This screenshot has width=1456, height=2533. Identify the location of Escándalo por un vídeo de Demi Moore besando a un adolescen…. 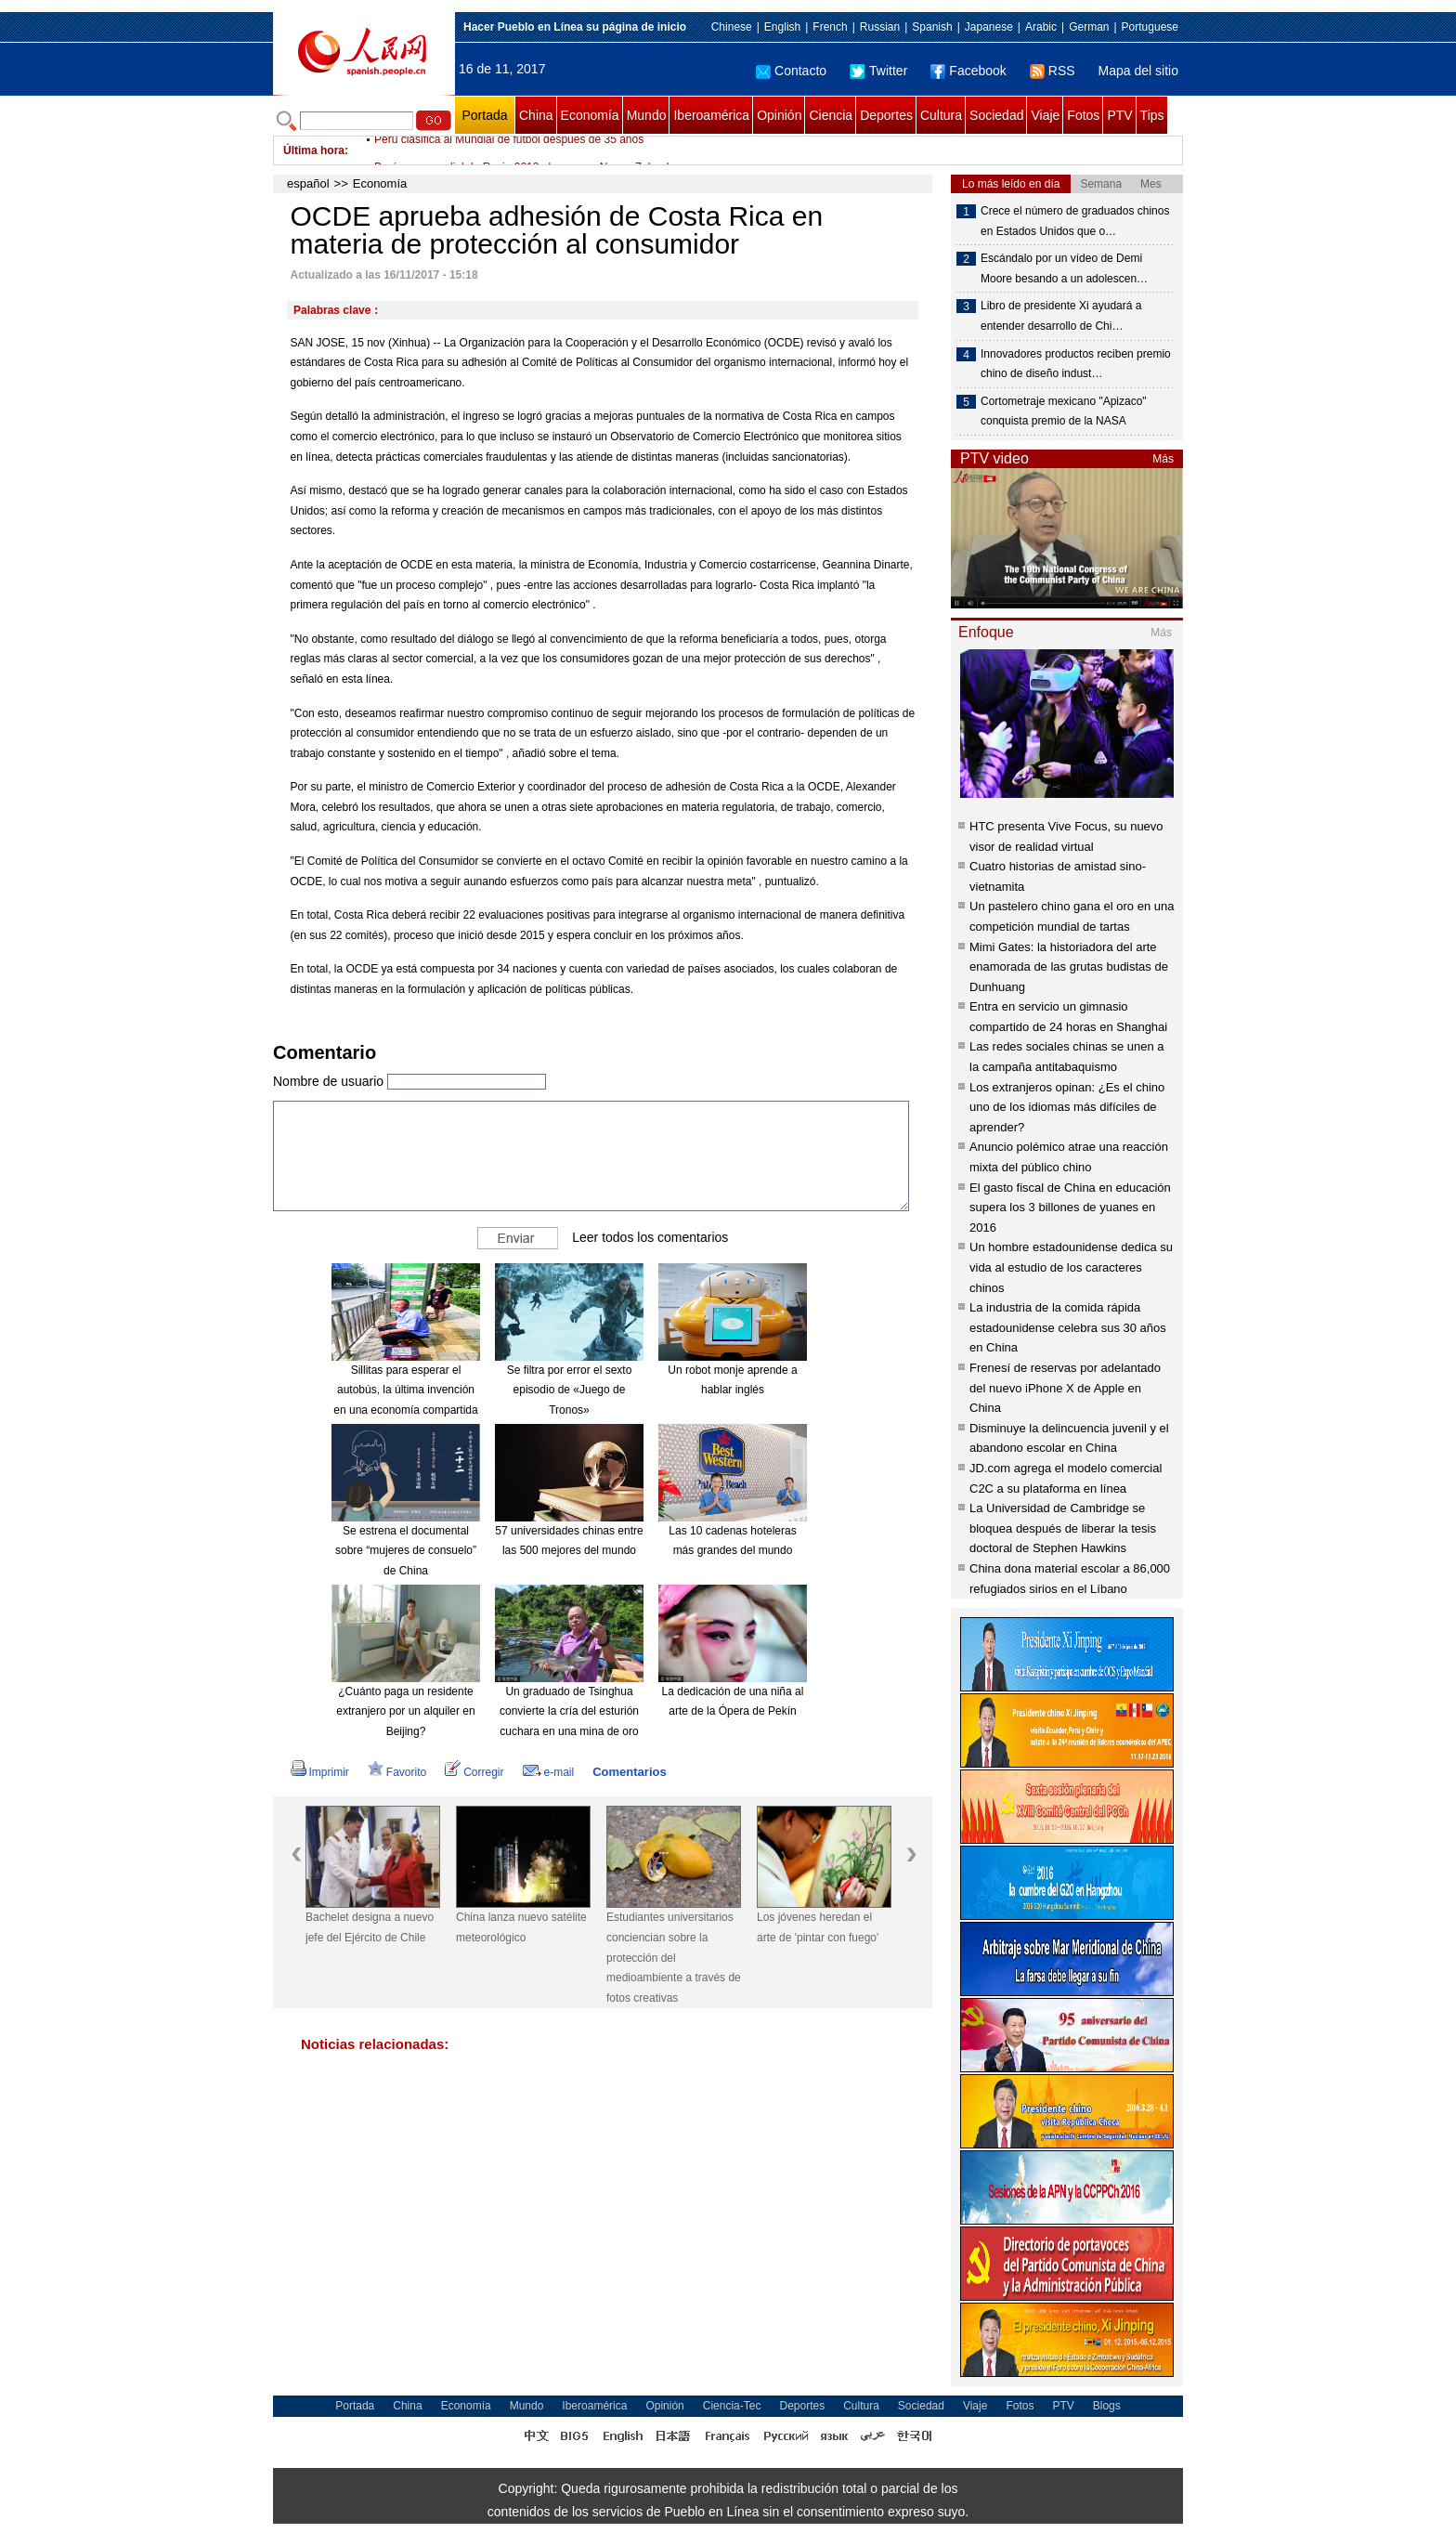
(1064, 268).